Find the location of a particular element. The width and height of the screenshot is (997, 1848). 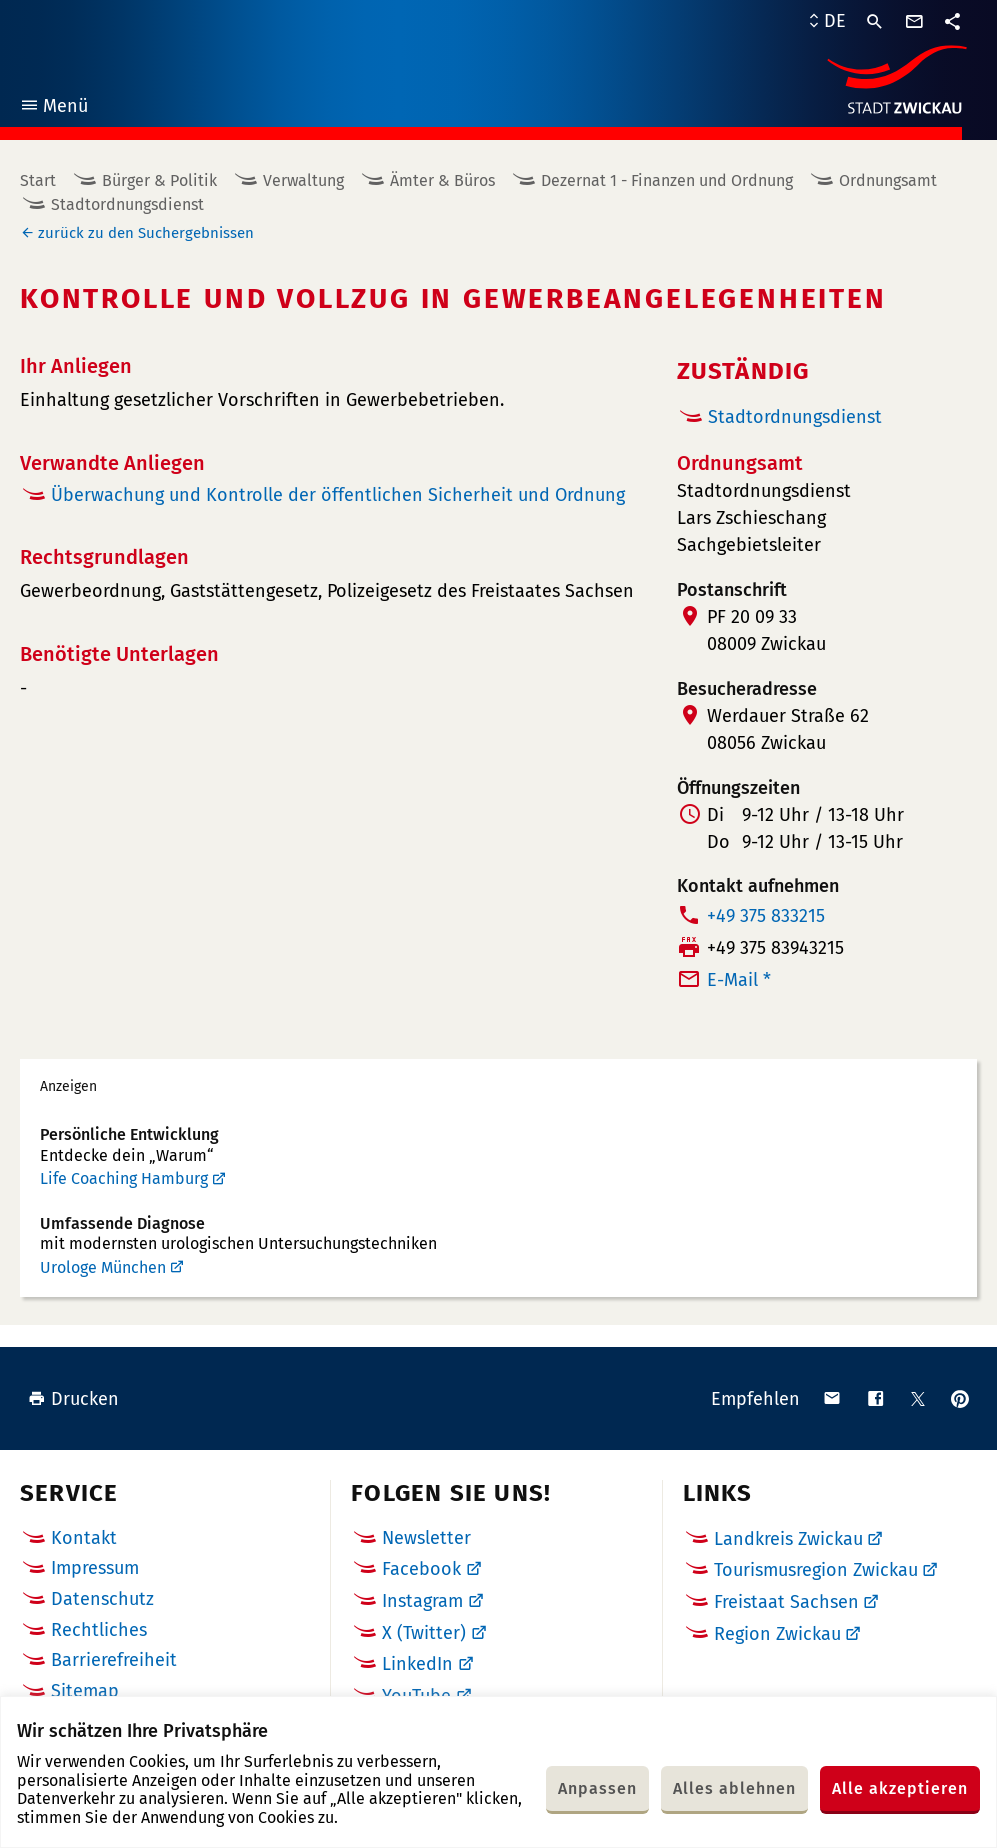

Stadtordnungsdienst is located at coordinates (127, 204).